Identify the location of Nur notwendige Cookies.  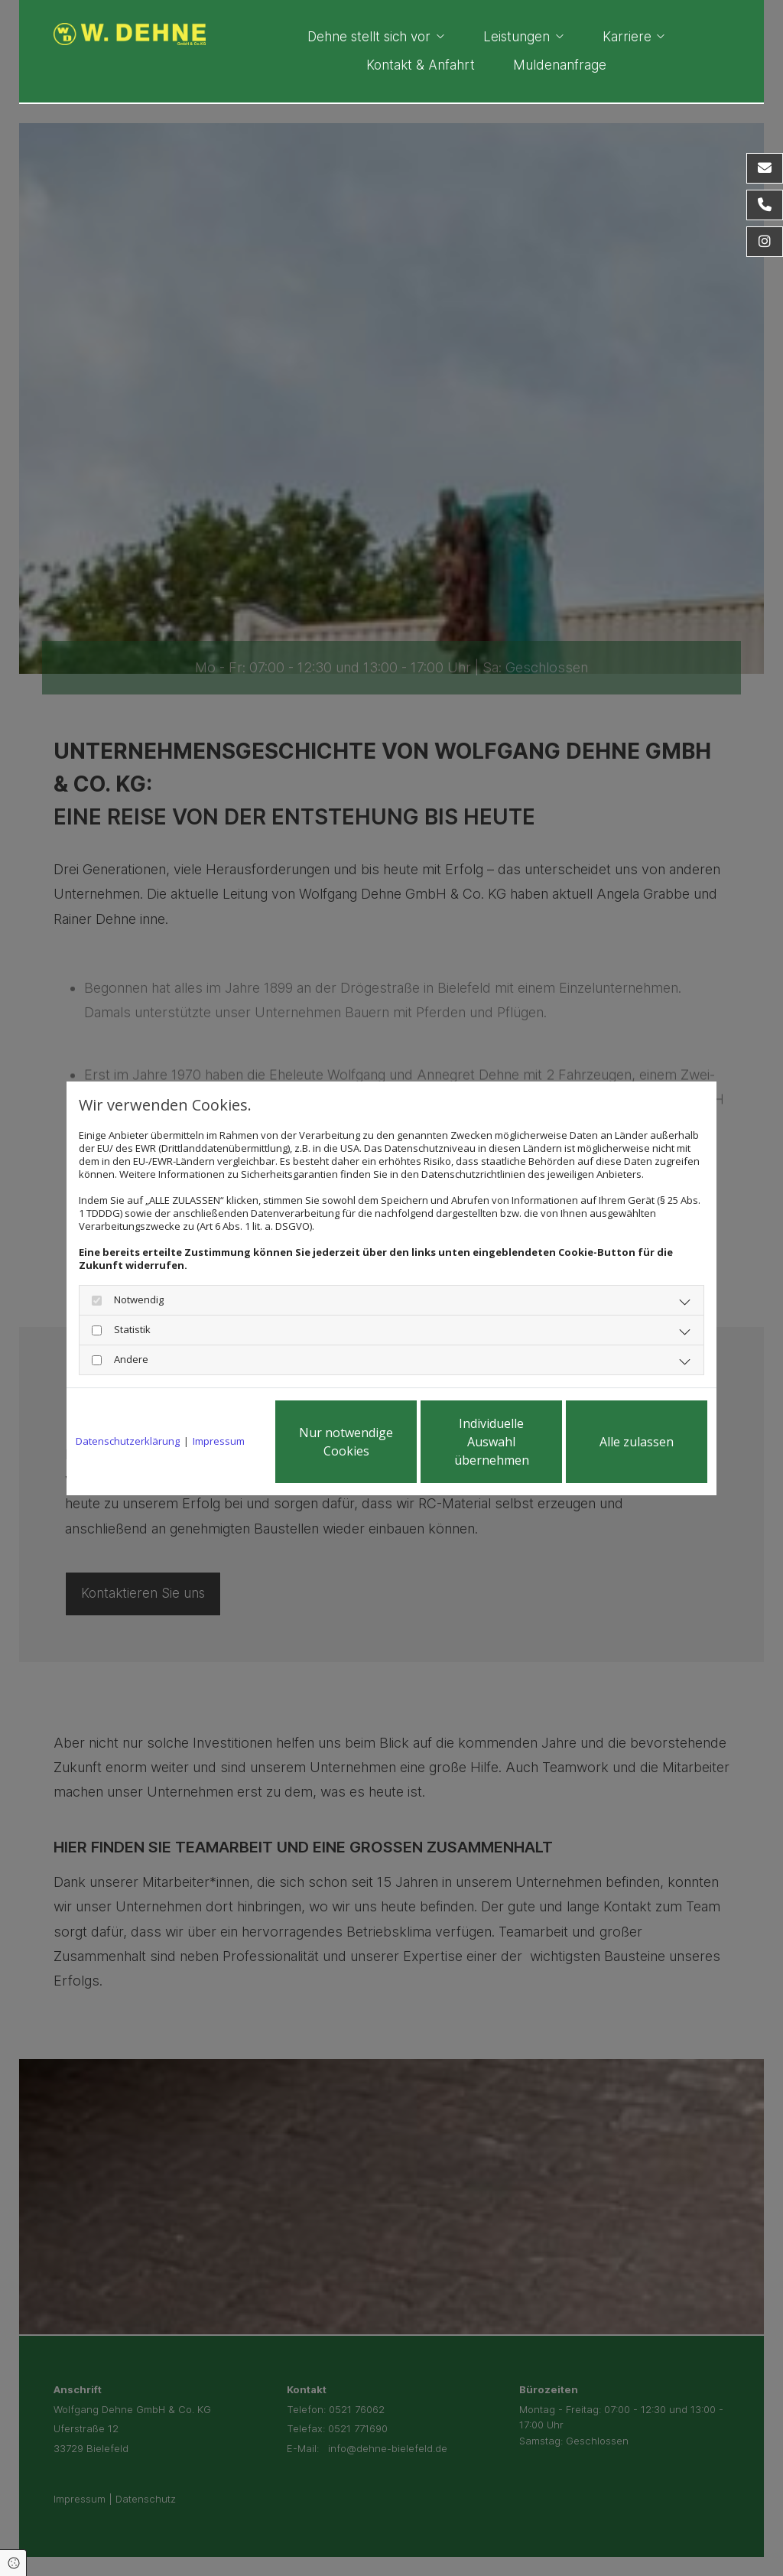
(346, 1441).